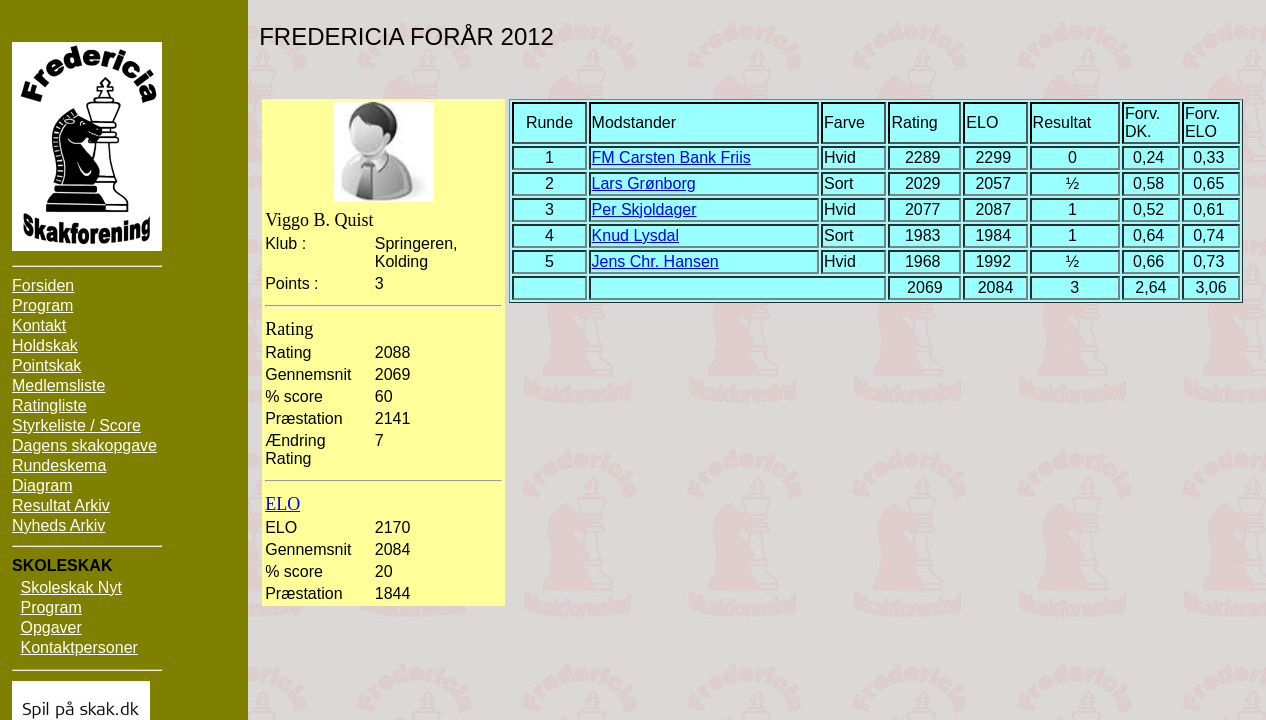 This screenshot has height=720, width=1266. Describe the element at coordinates (70, 587) in the screenshot. I see `Skoleskak Nyt` at that location.